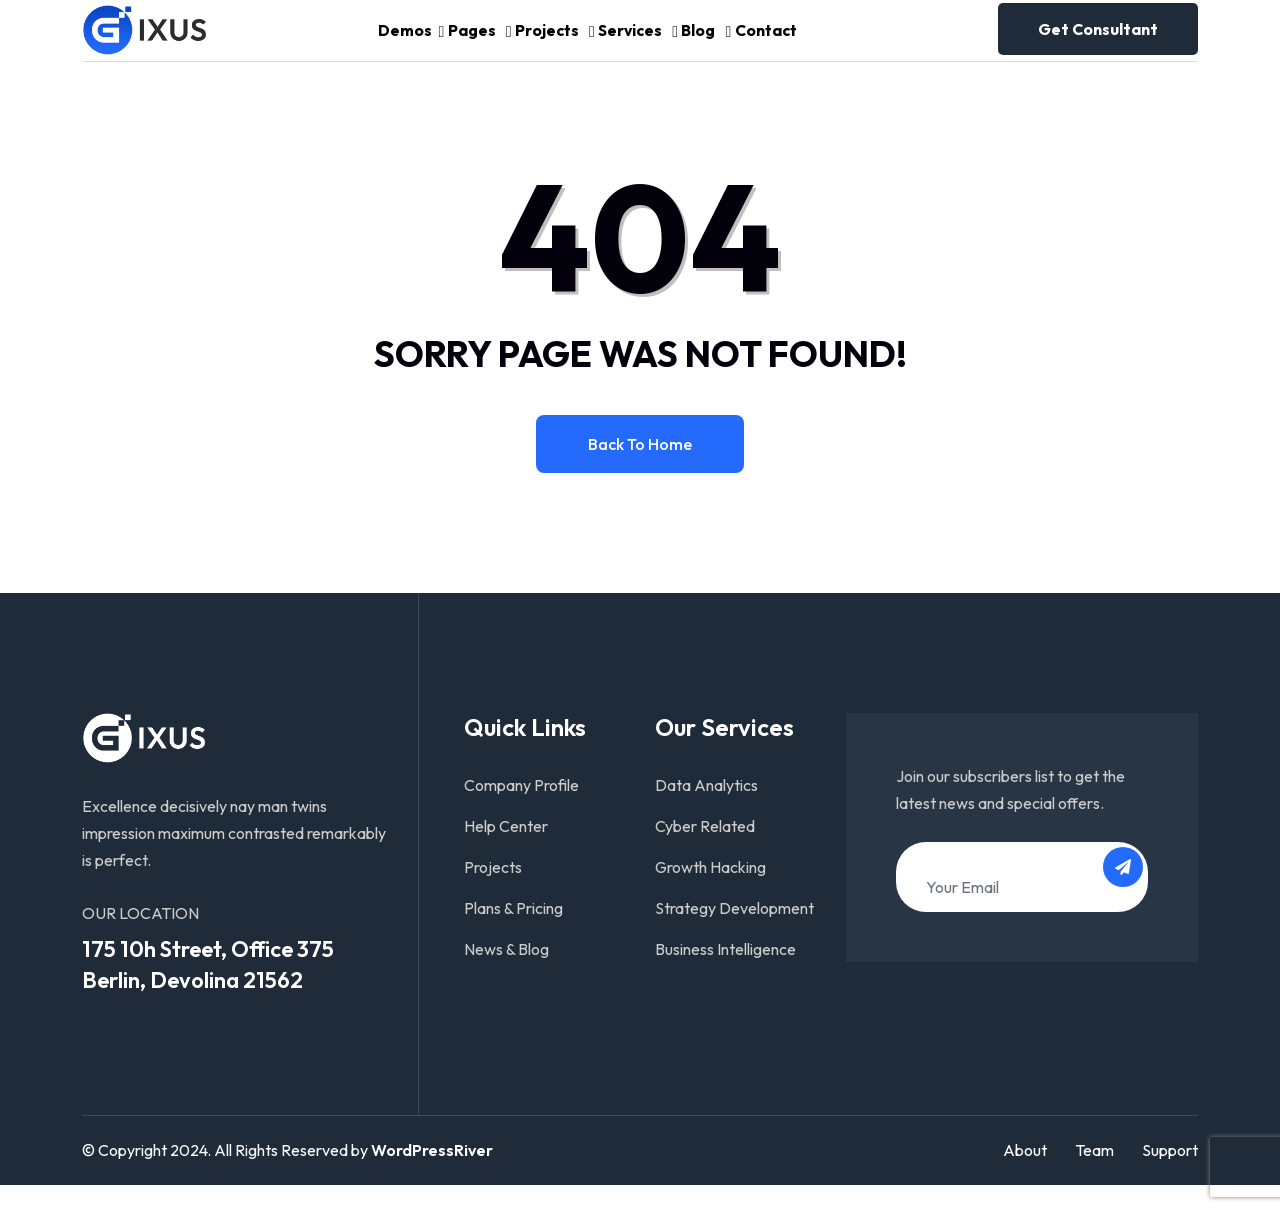  Describe the element at coordinates (786, 43) in the screenshot. I see `Contact` at that location.